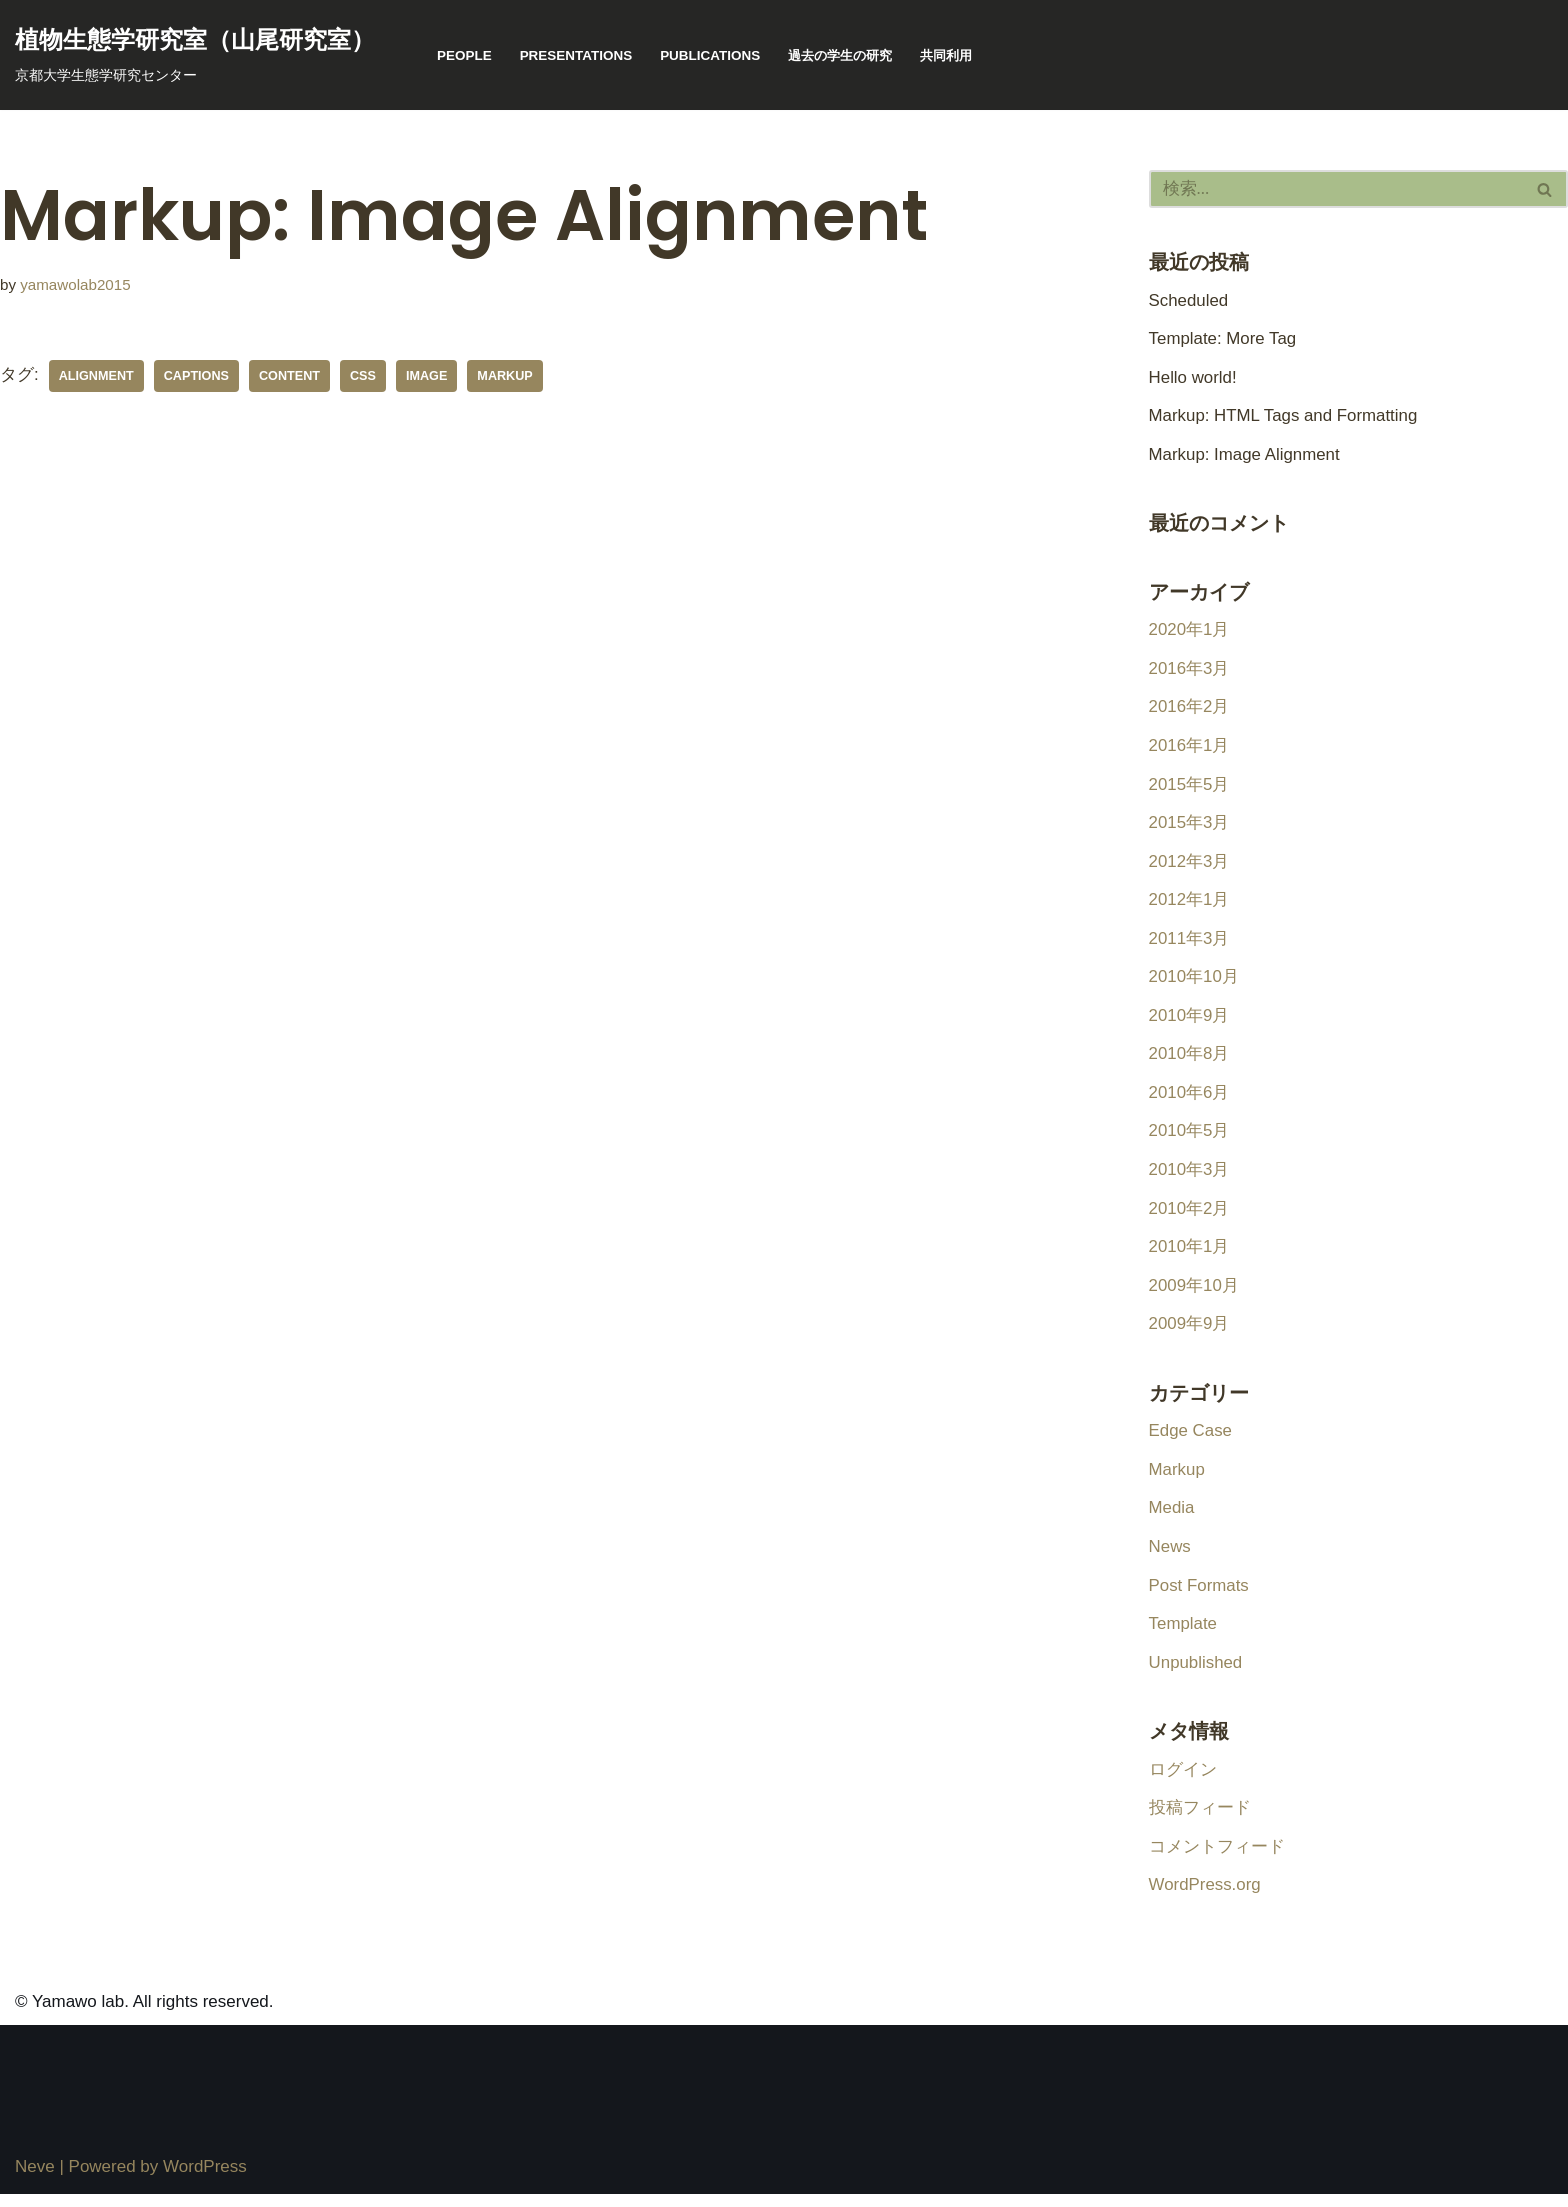 Image resolution: width=1568 pixels, height=2207 pixels. Describe the element at coordinates (1336, 189) in the screenshot. I see `[検索]` at that location.